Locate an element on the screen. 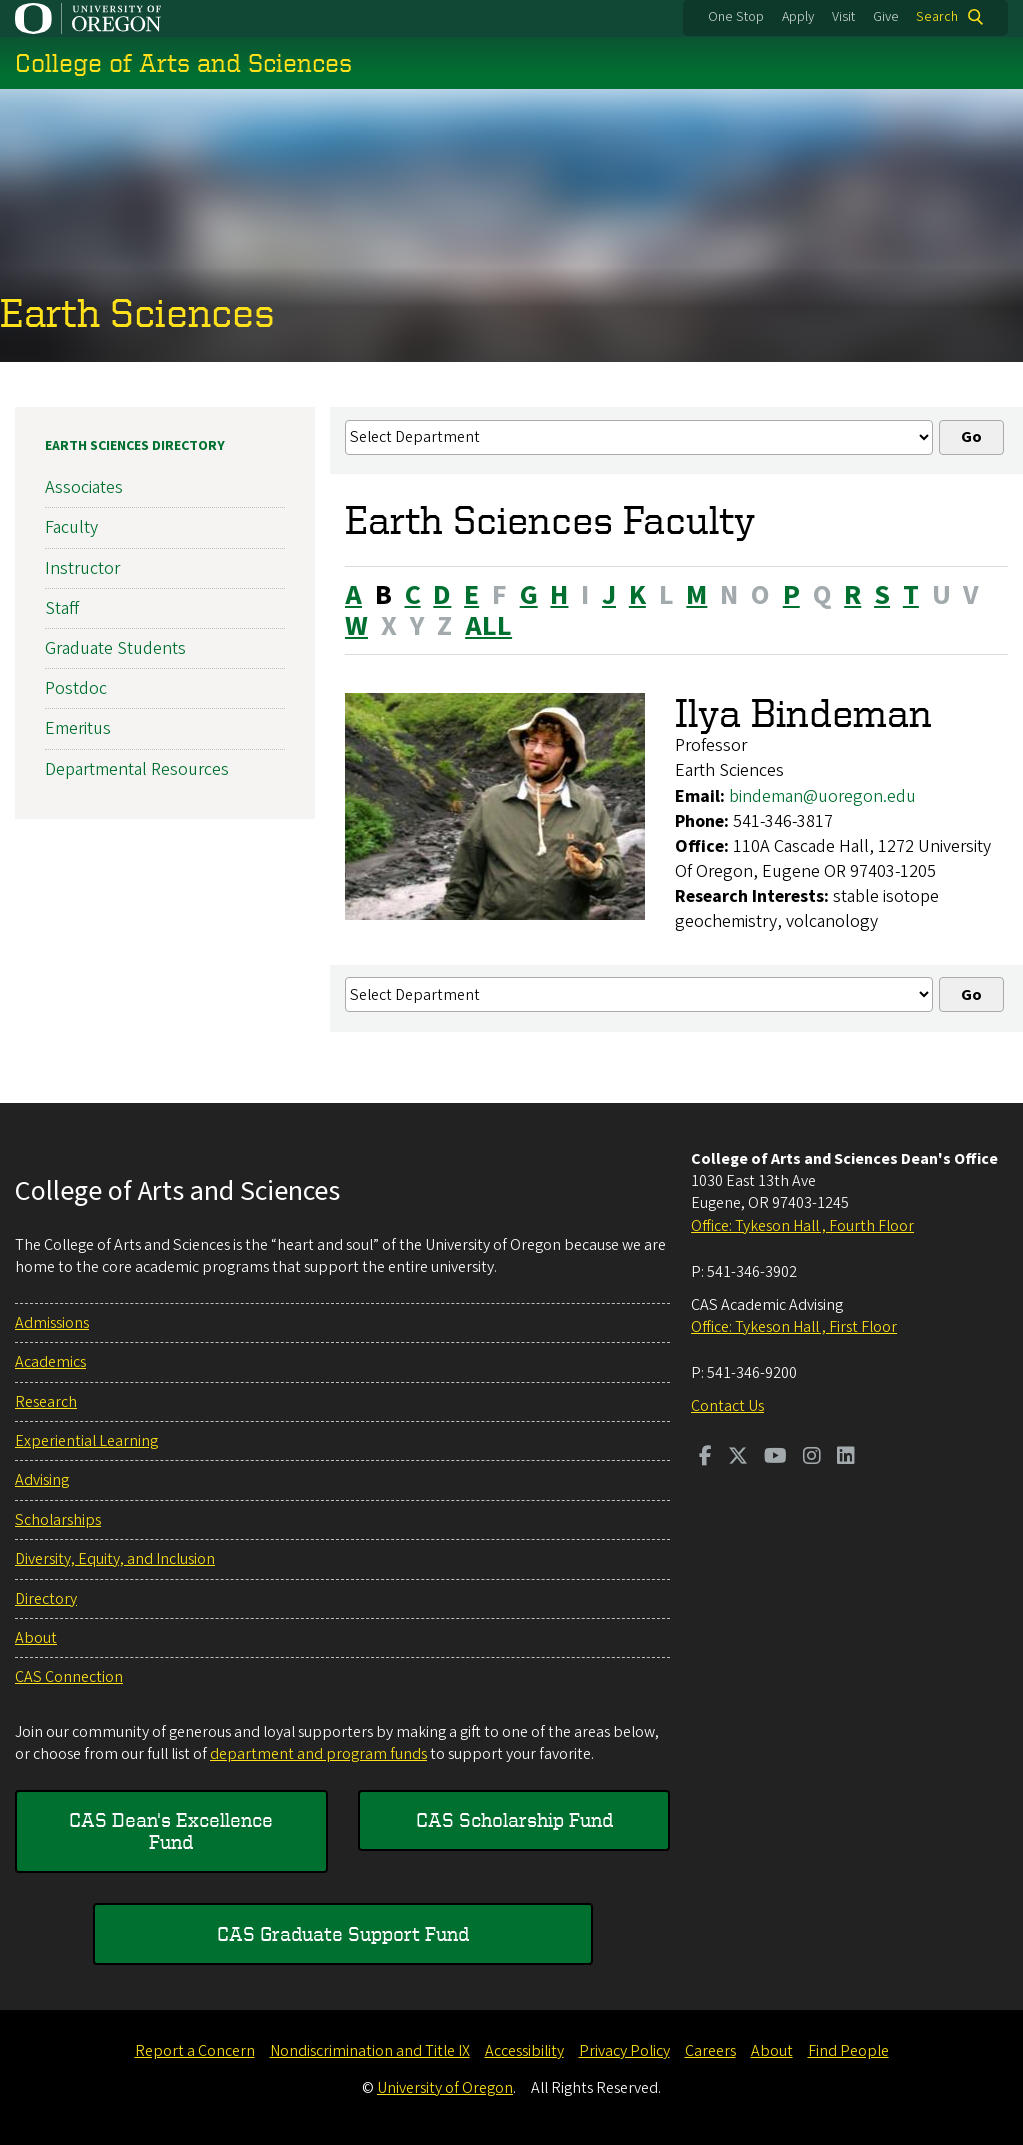  bindeman@uoregon.edu is located at coordinates (822, 796).